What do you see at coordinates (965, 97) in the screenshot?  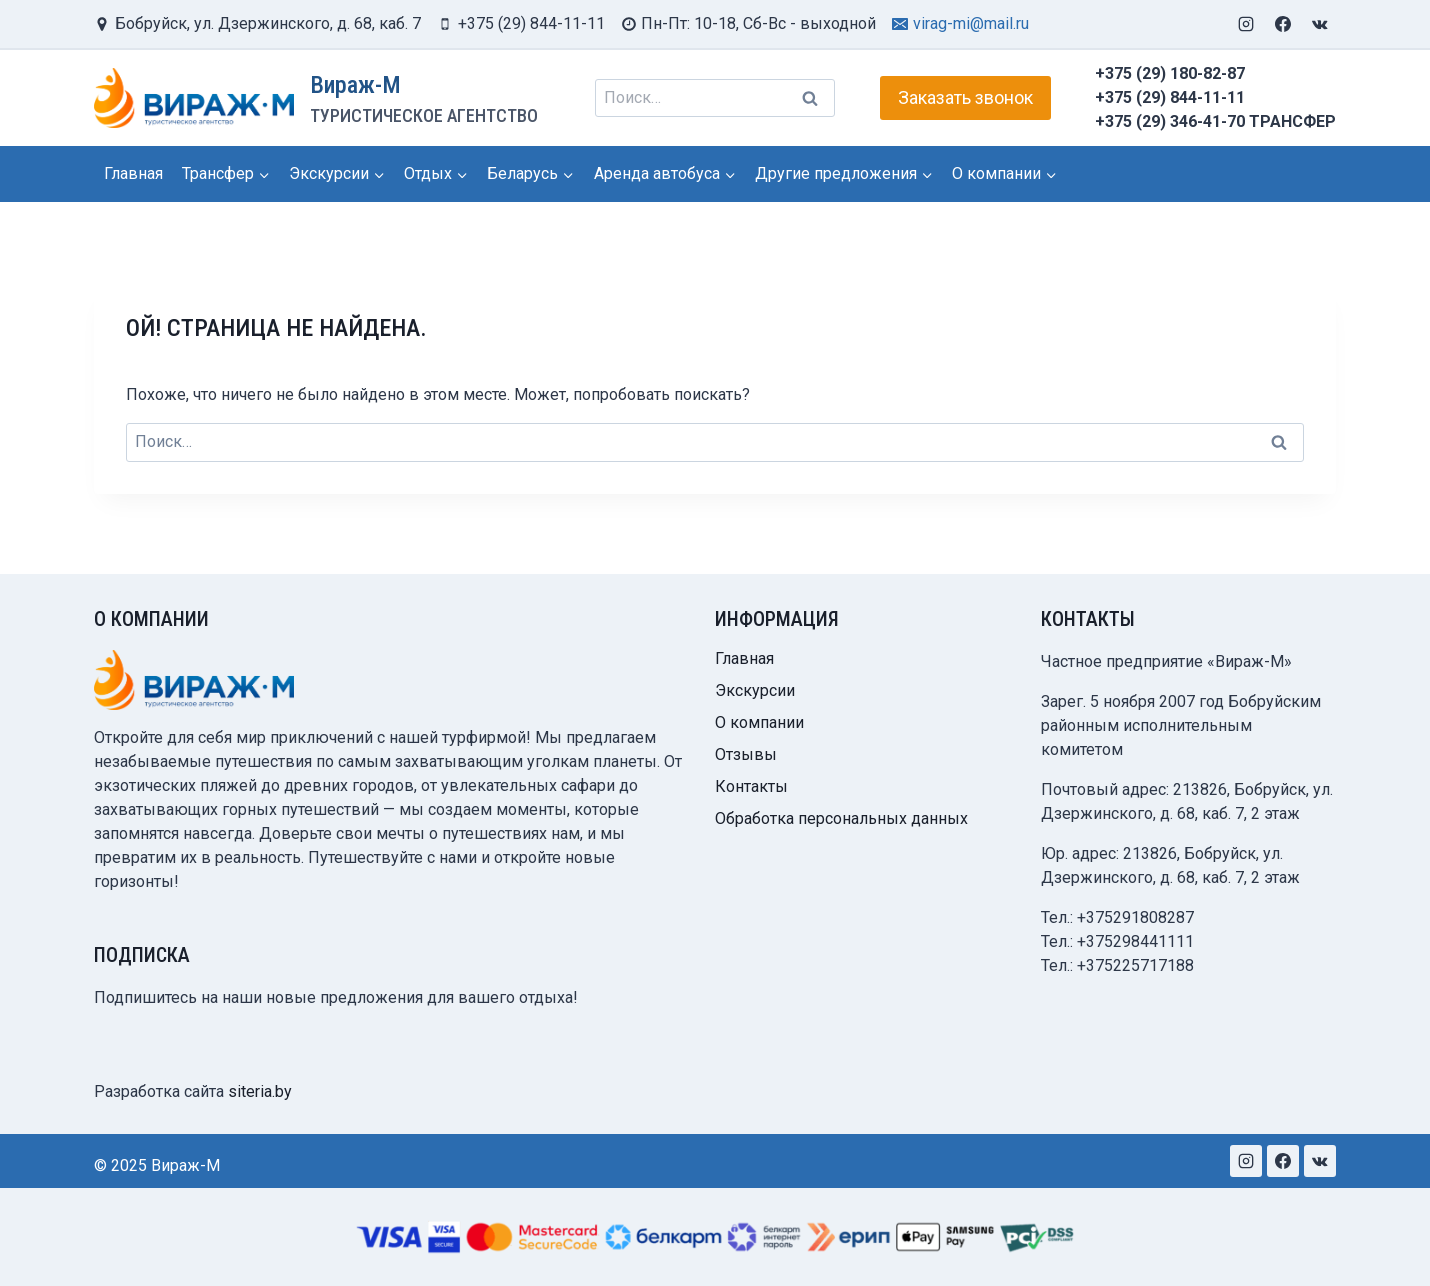 I see `Заказать звонок` at bounding box center [965, 97].